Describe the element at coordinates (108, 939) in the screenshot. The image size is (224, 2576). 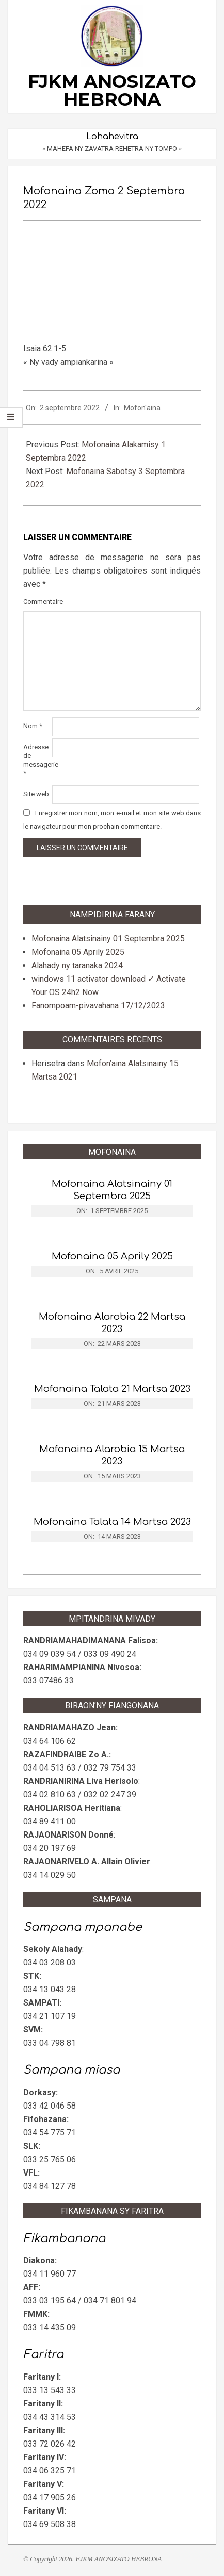
I see `Mofonaina Alatsinainy 01 Septembra 2025` at that location.